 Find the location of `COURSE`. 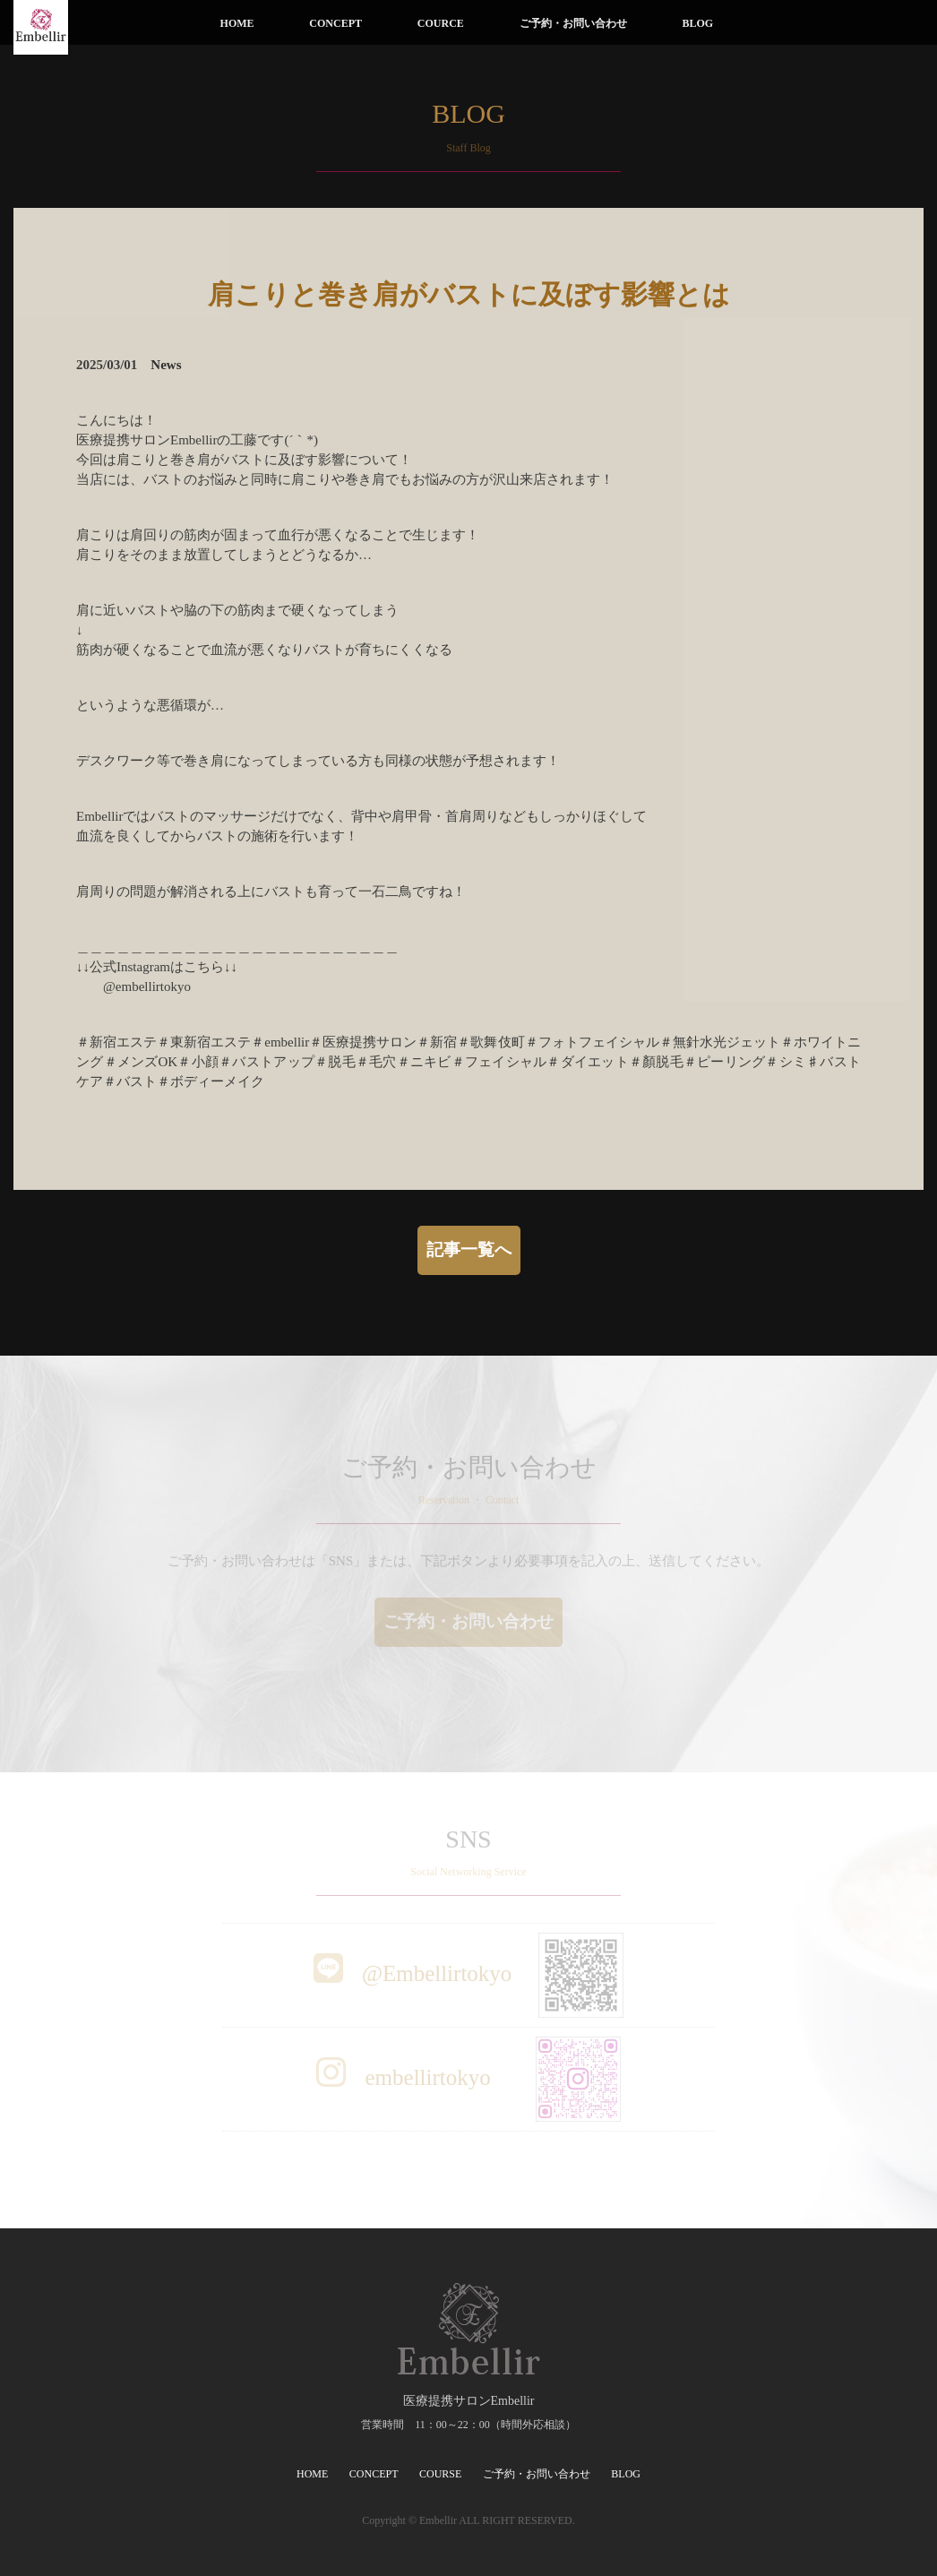

COURSE is located at coordinates (440, 2474).